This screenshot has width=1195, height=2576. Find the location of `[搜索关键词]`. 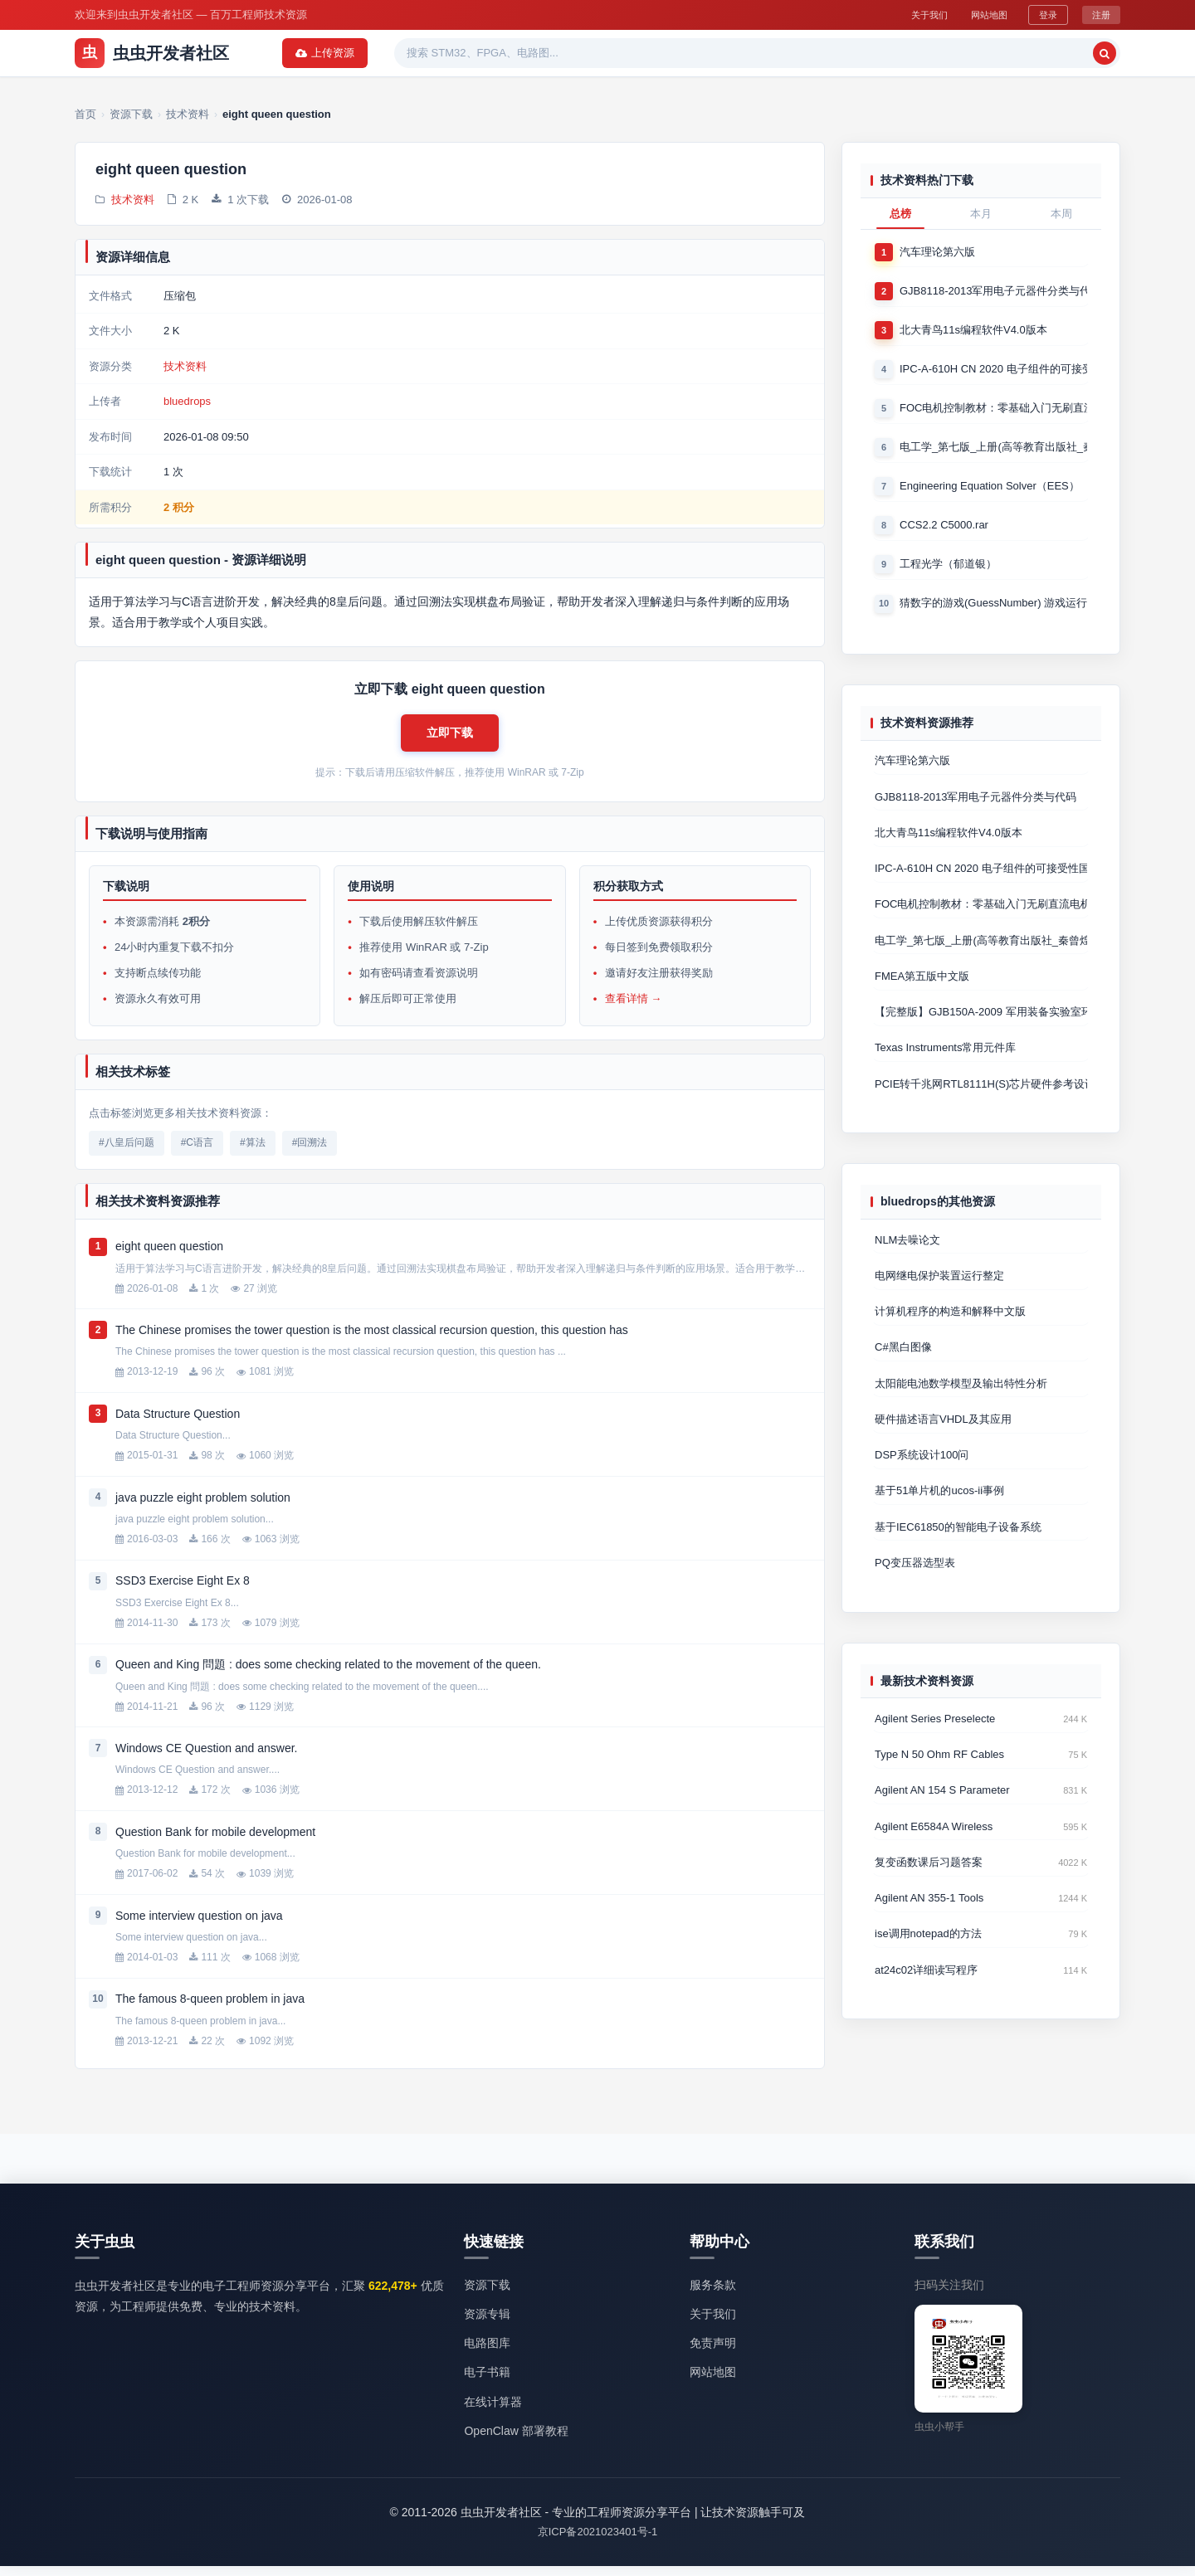

[搜索关键词] is located at coordinates (893, 52).